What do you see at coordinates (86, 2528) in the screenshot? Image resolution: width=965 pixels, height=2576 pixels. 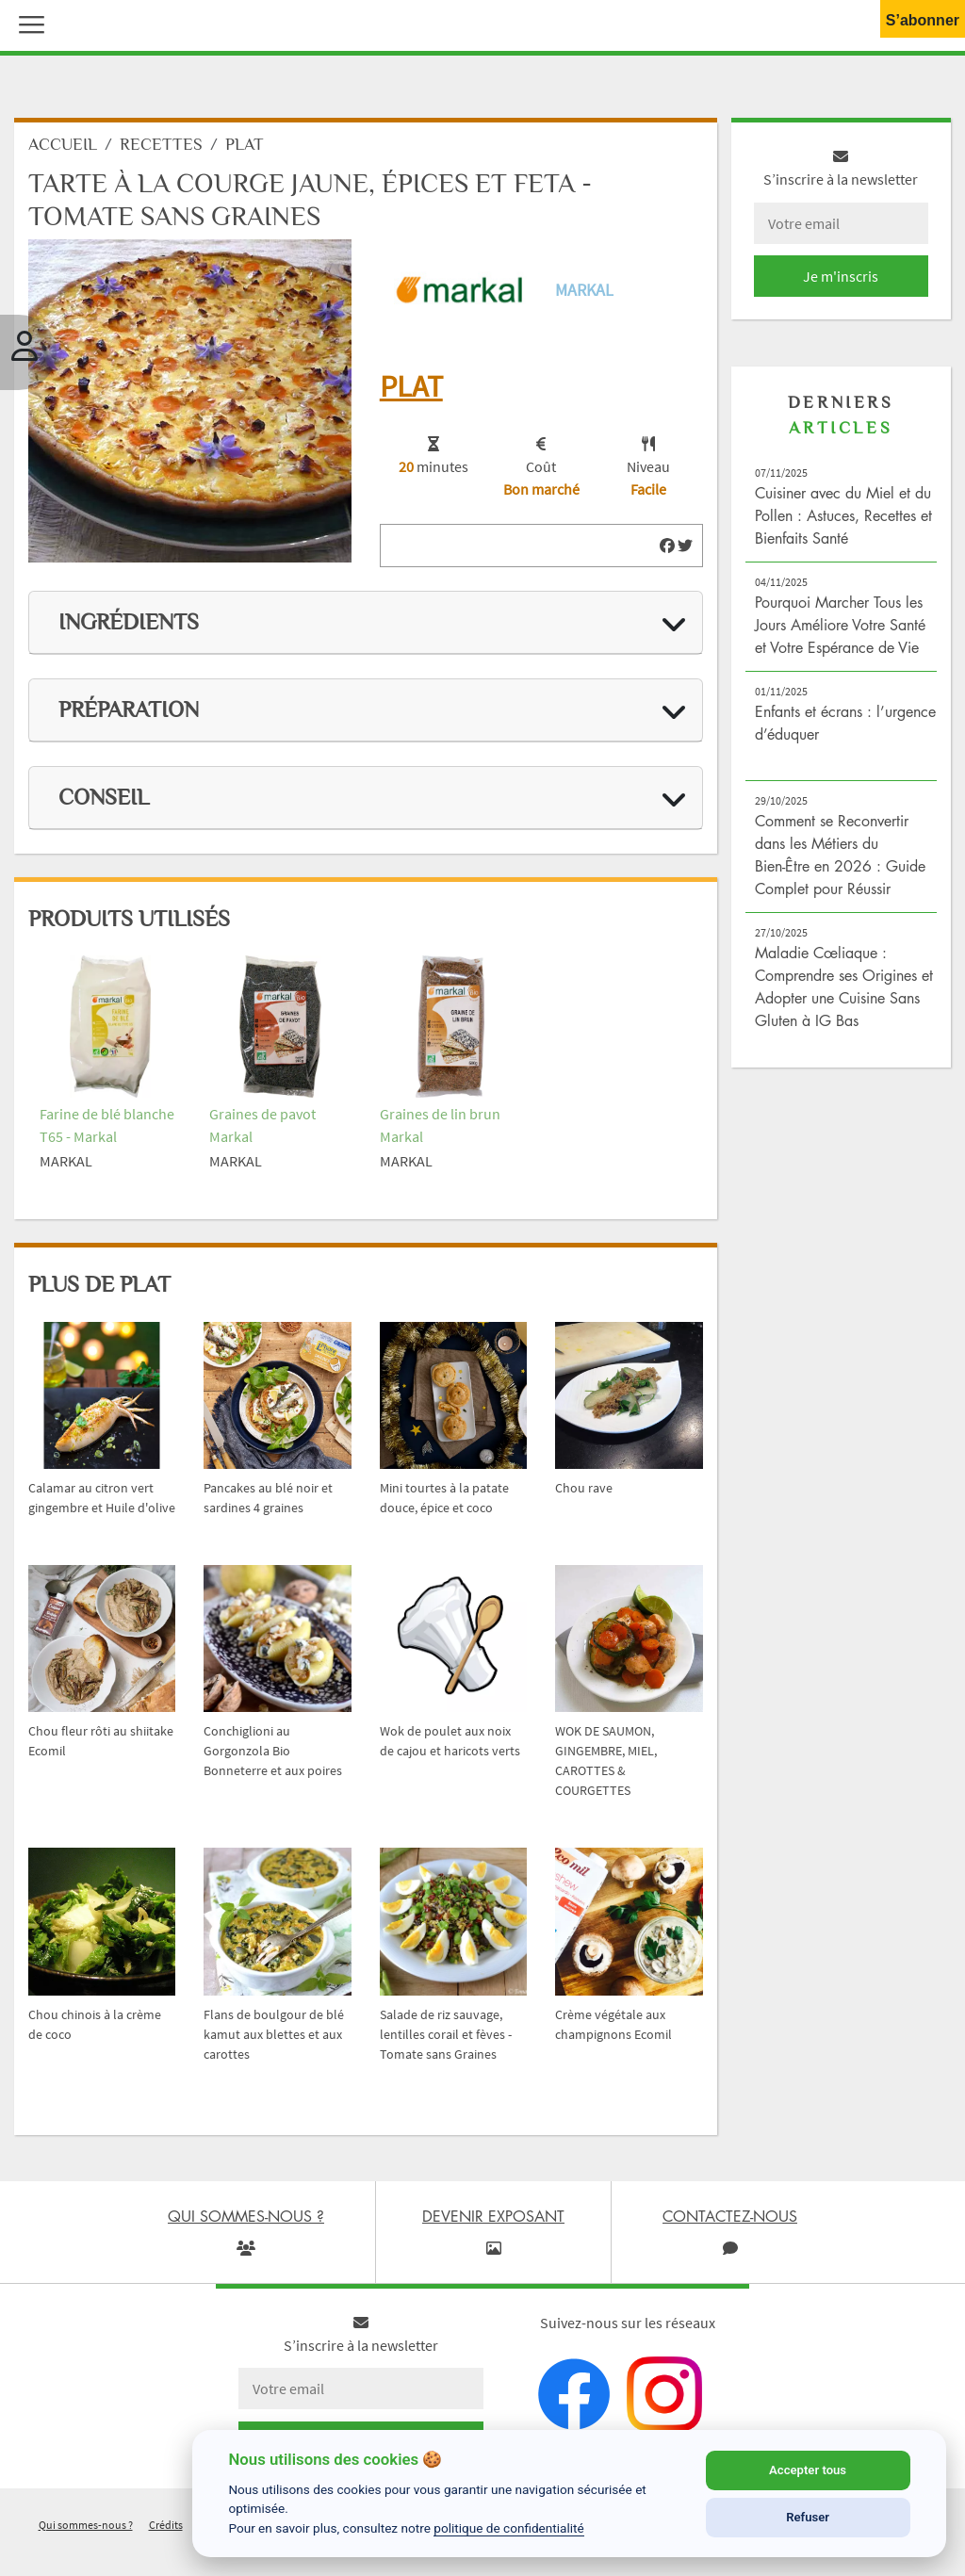 I see `Qui sommes-nous ?` at bounding box center [86, 2528].